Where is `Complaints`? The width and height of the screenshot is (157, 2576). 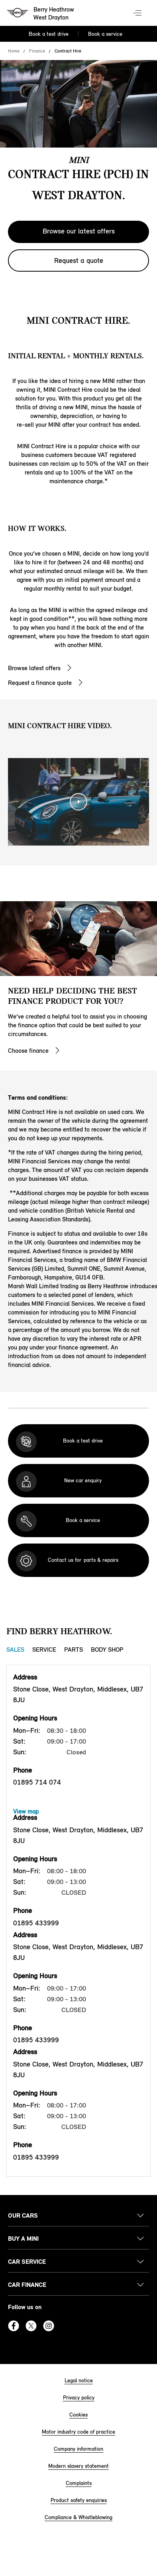 Complaints is located at coordinates (79, 2483).